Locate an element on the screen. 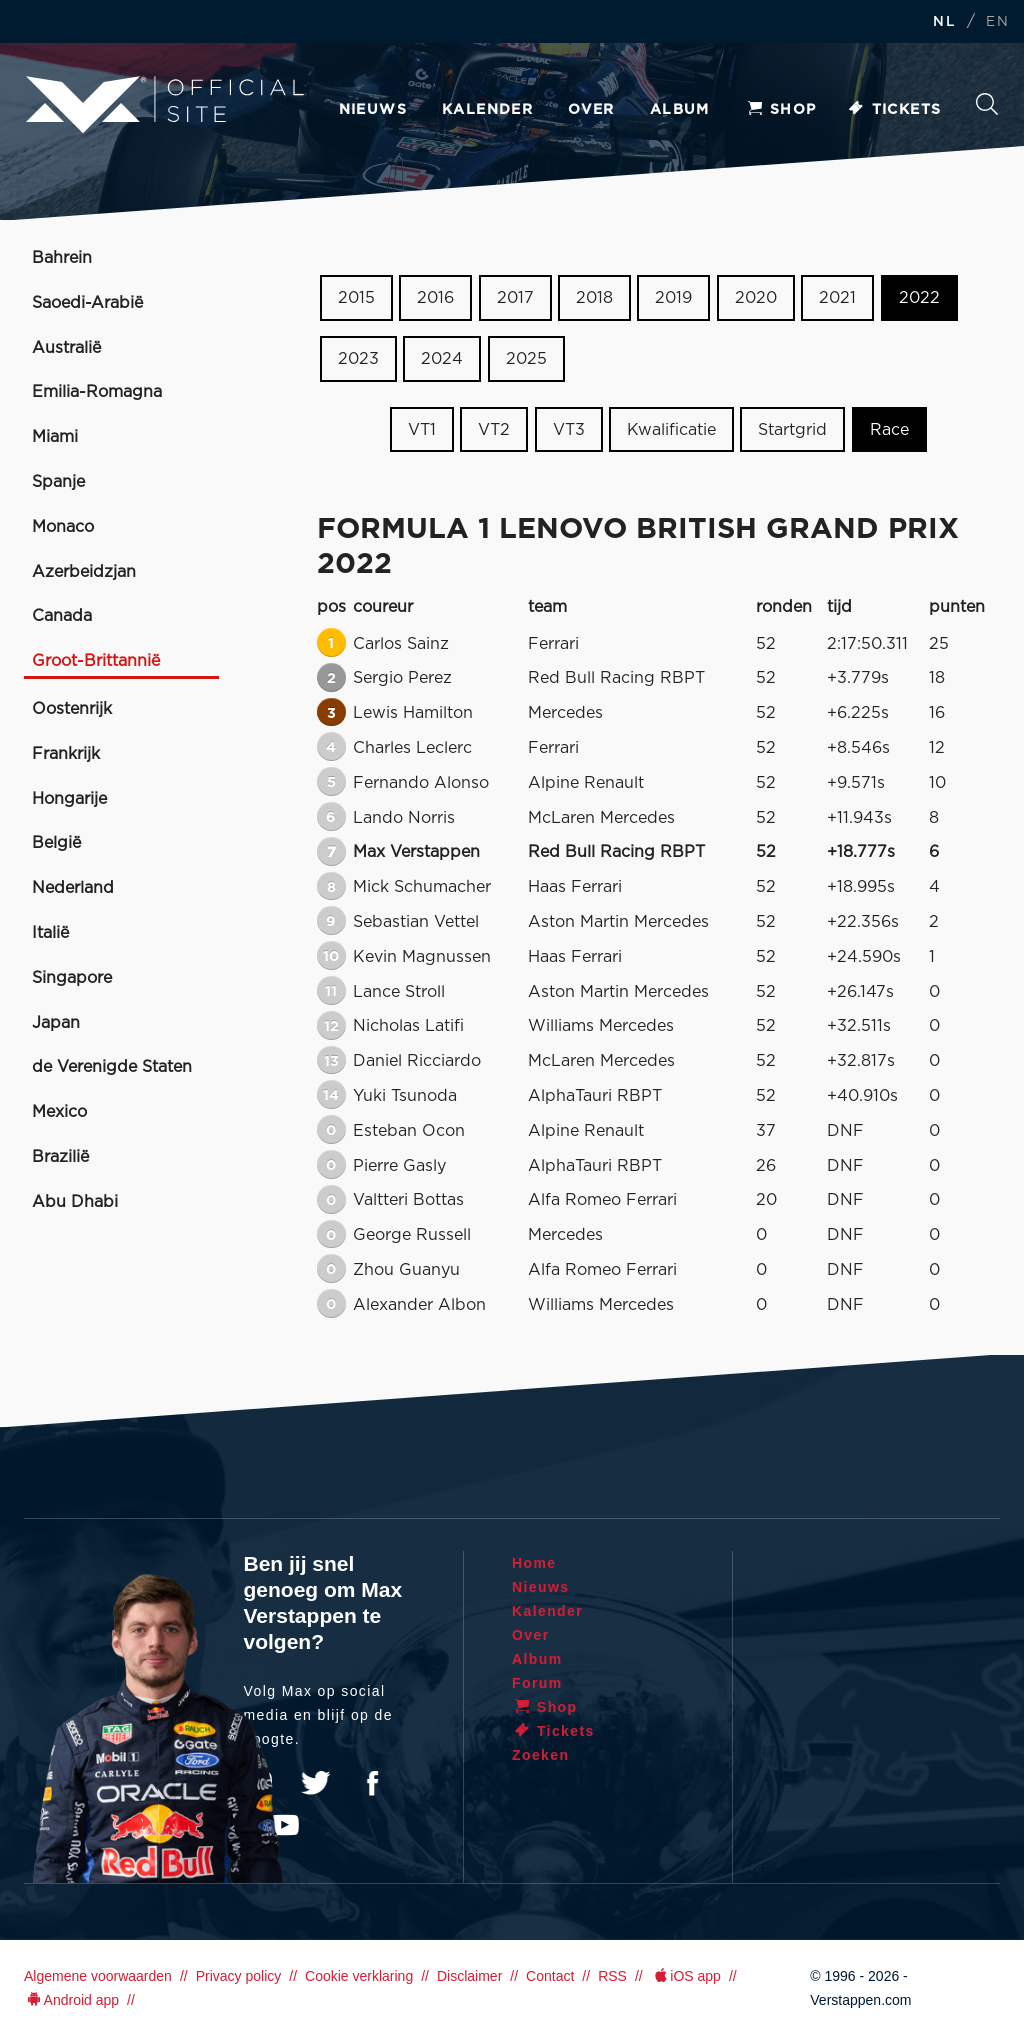 The width and height of the screenshot is (1024, 2036). 2018 is located at coordinates (594, 298).